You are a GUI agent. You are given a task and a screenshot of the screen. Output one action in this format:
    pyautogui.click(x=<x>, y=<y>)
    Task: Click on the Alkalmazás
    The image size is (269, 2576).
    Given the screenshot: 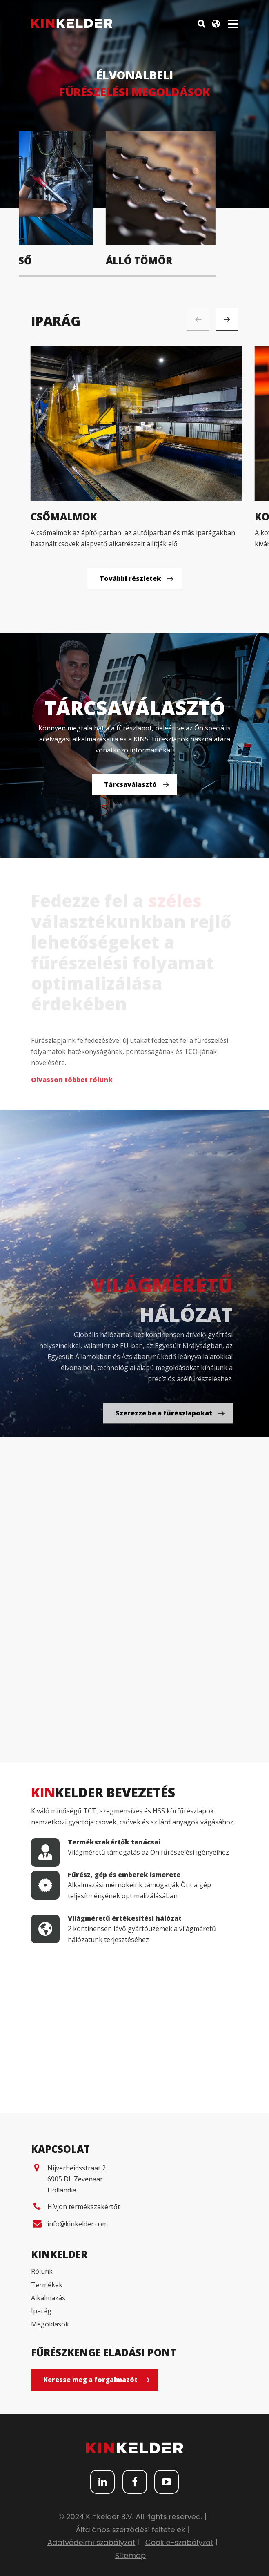 What is the action you would take?
    pyautogui.click(x=48, y=2297)
    